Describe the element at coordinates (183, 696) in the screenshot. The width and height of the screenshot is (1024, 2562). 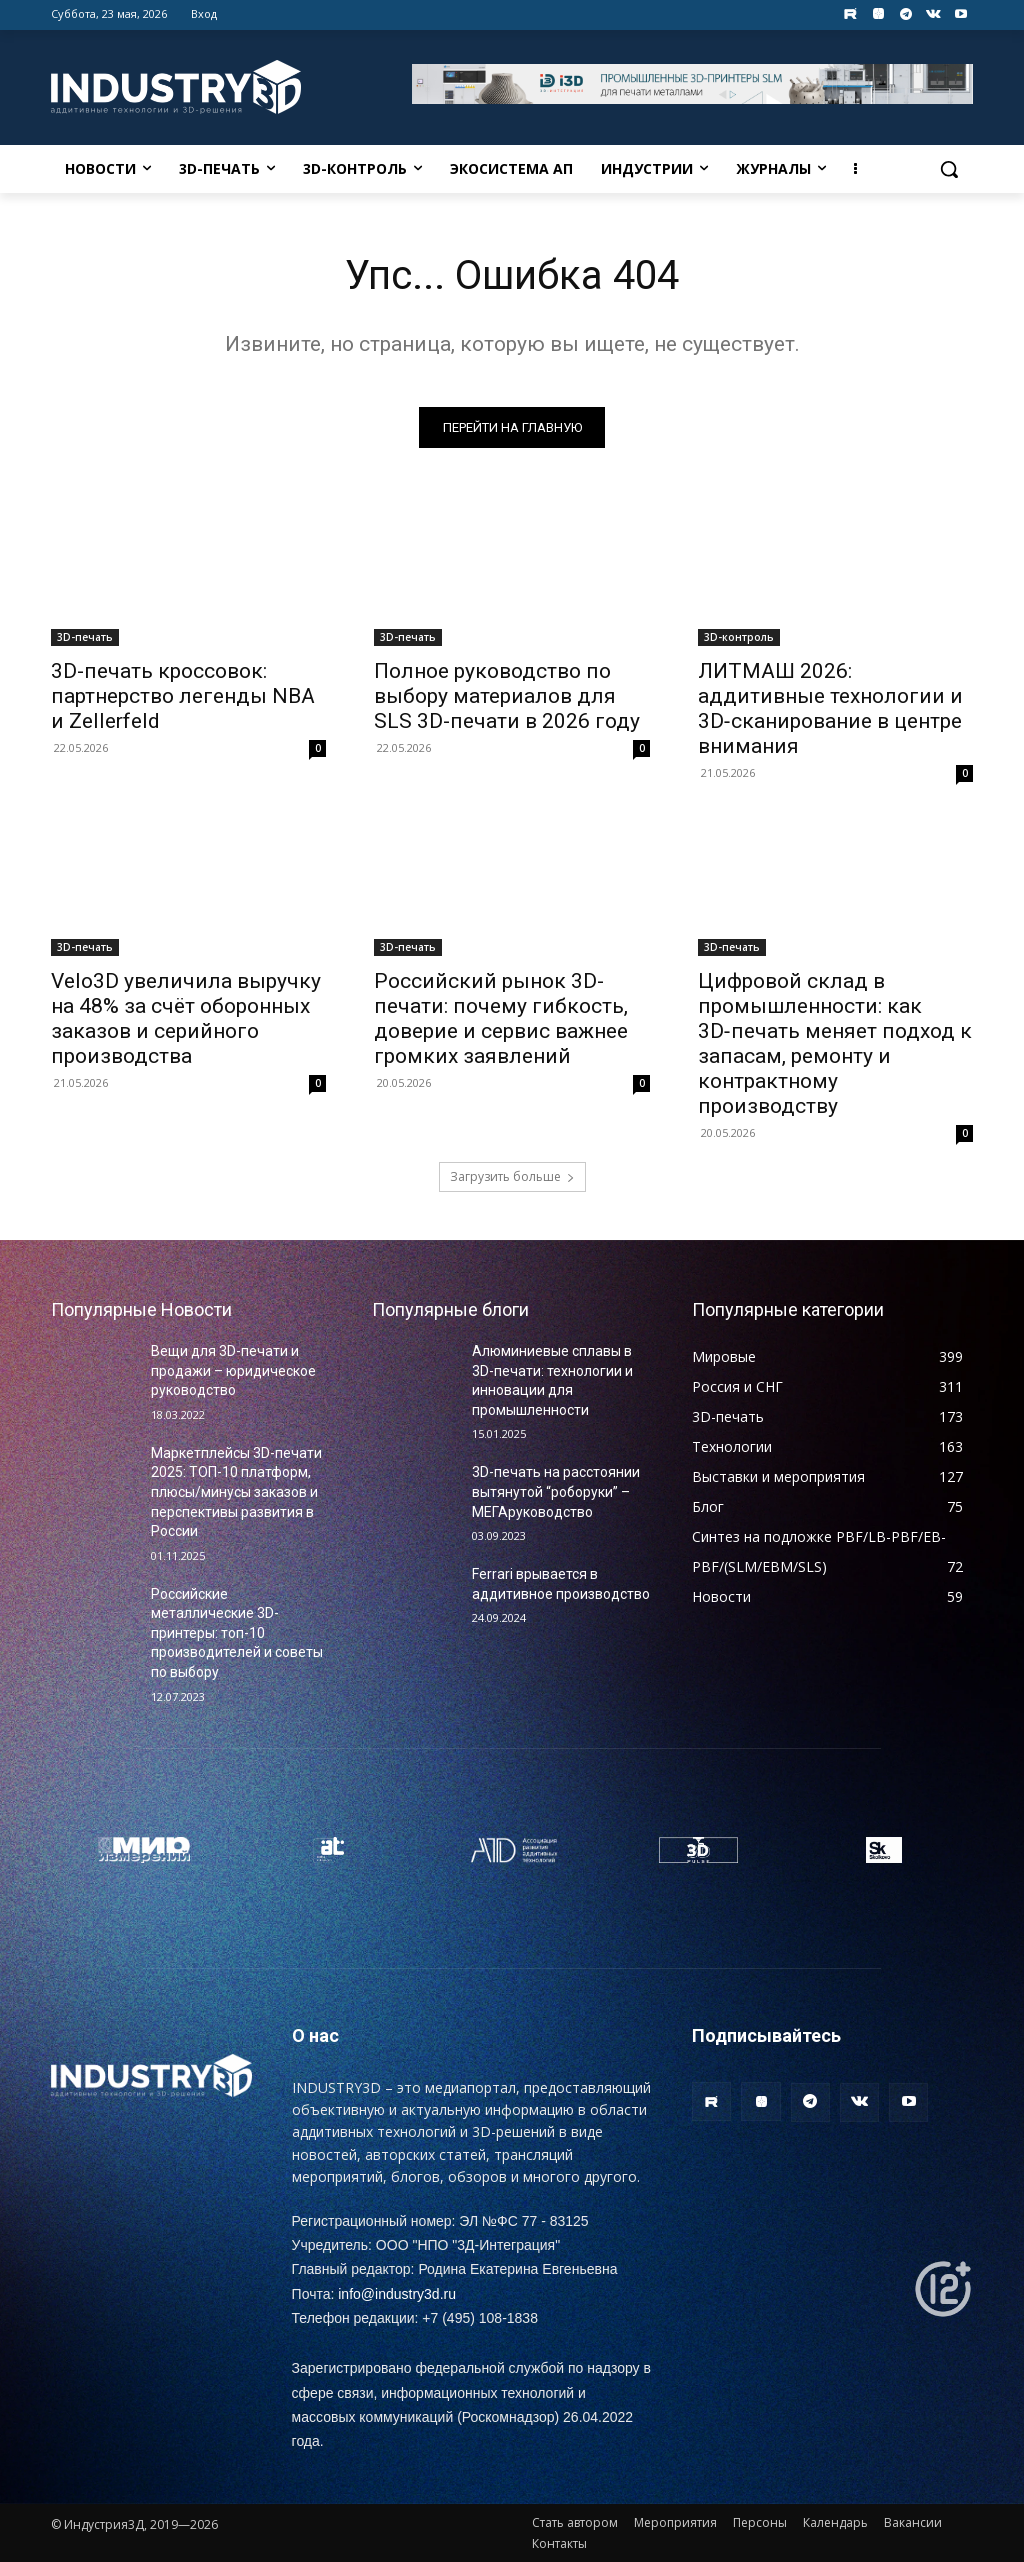
I see `3D-печать кроссовок: партнерство легенды NBA и Zellerfeld` at that location.